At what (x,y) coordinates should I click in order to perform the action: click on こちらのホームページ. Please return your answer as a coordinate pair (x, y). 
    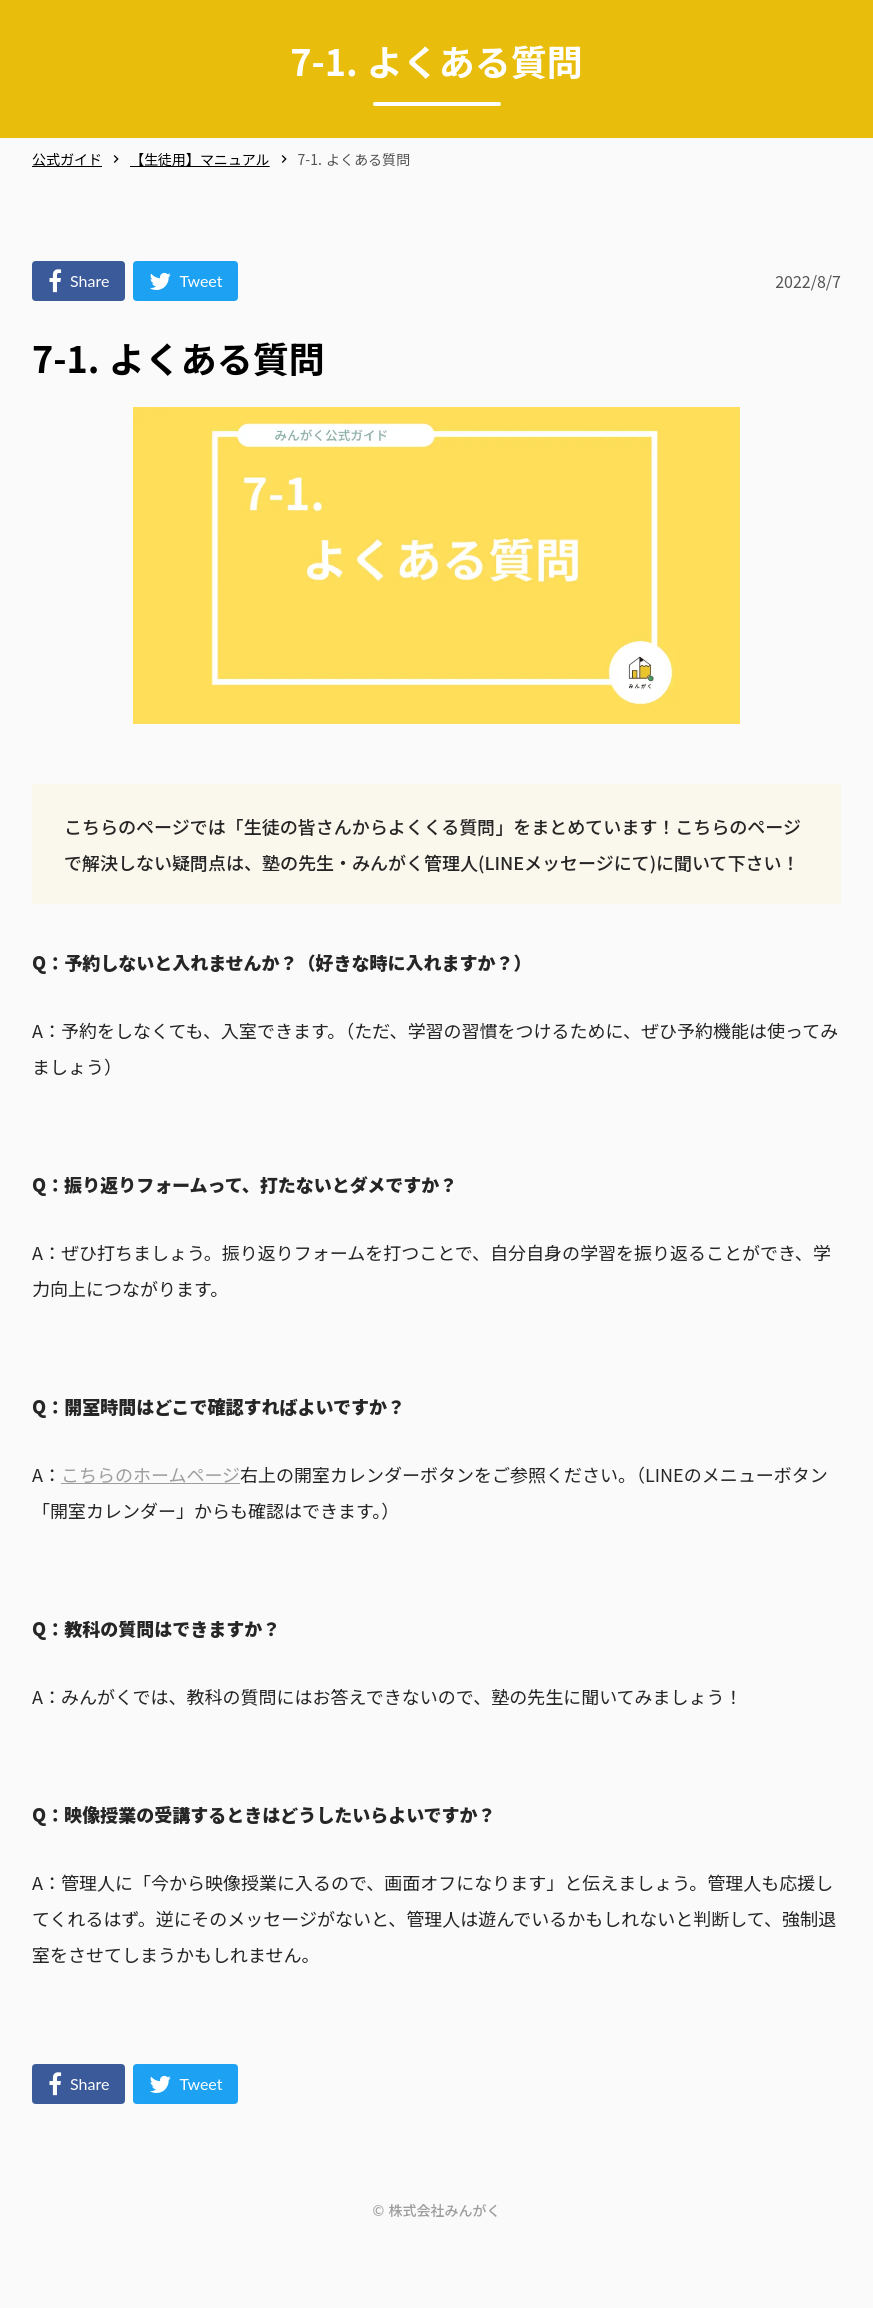
    Looking at the image, I should click on (150, 1474).